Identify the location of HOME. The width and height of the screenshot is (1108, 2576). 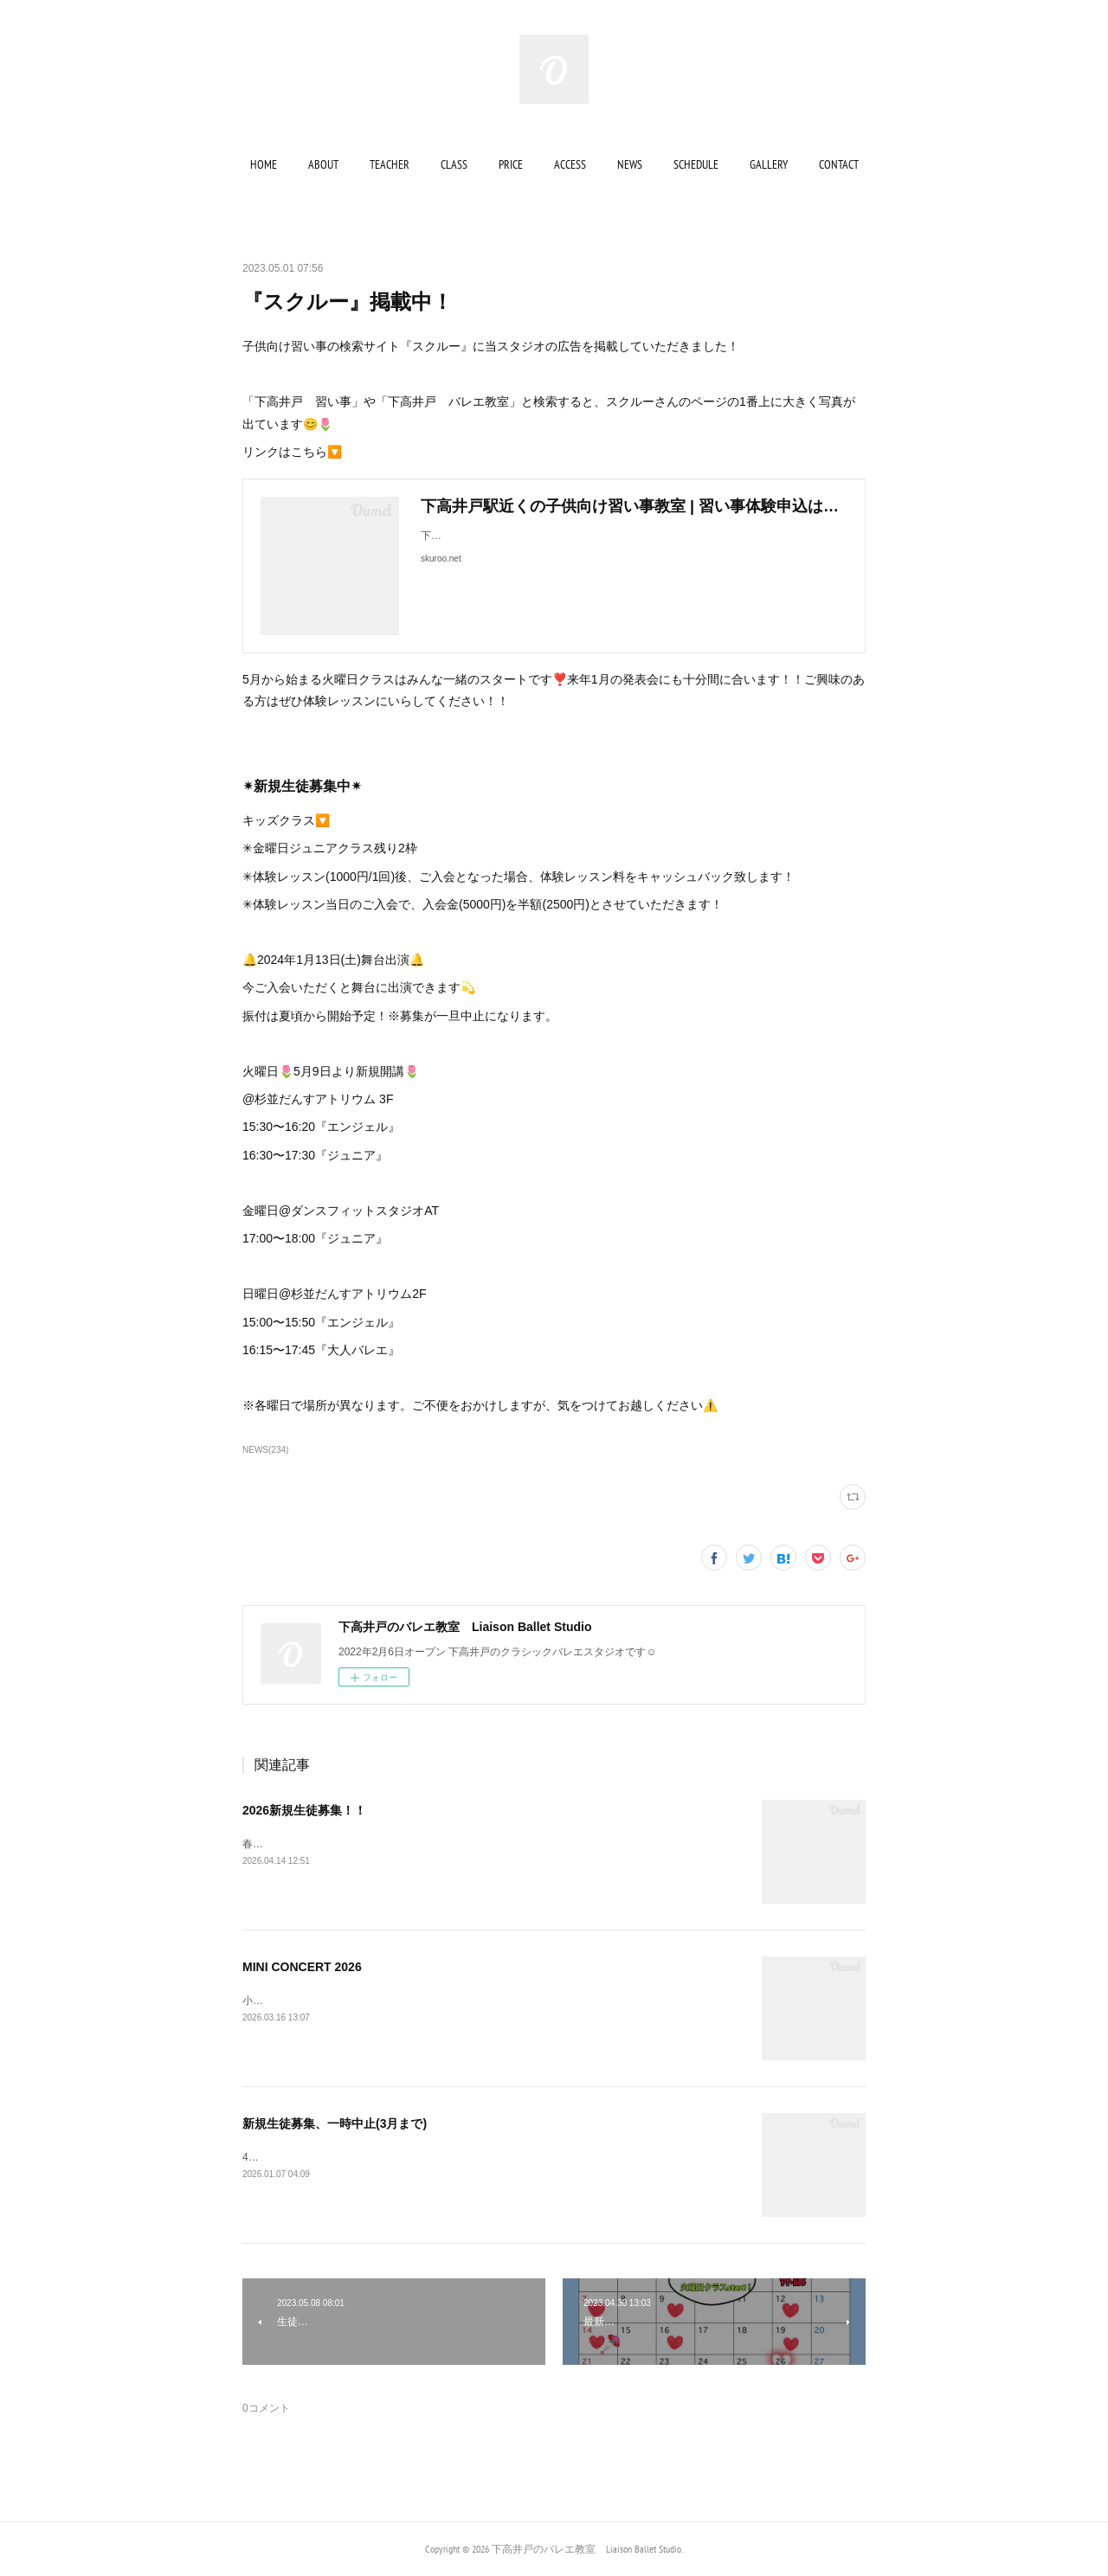
(263, 164).